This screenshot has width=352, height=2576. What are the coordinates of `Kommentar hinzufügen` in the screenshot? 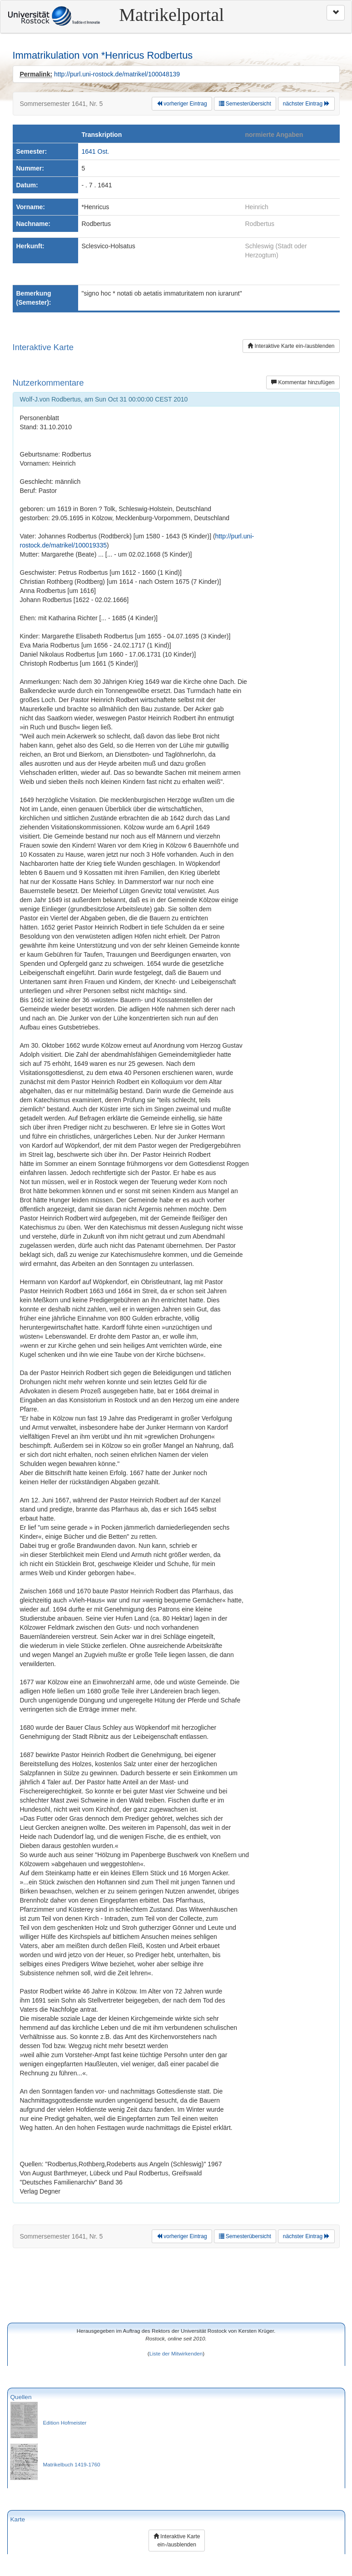 It's located at (302, 382).